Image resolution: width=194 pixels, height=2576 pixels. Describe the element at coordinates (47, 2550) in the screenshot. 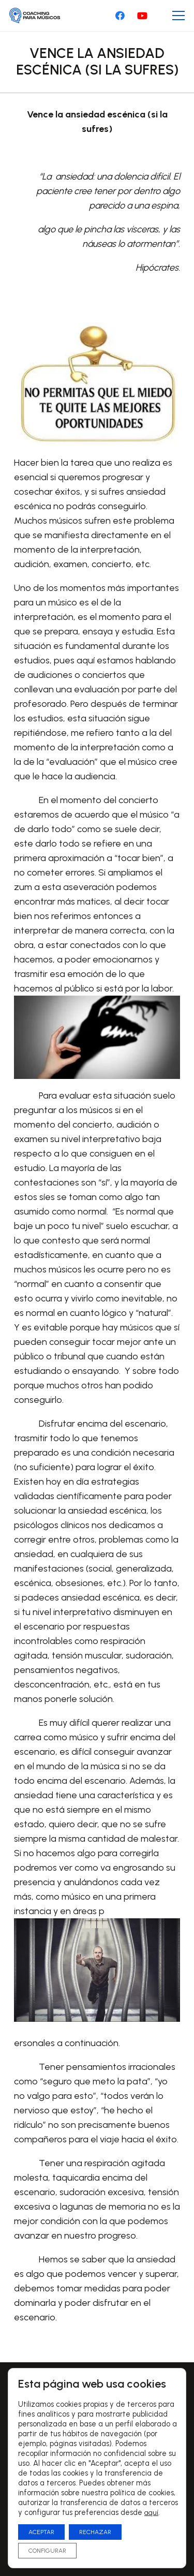

I see `CONFIGURAR` at that location.